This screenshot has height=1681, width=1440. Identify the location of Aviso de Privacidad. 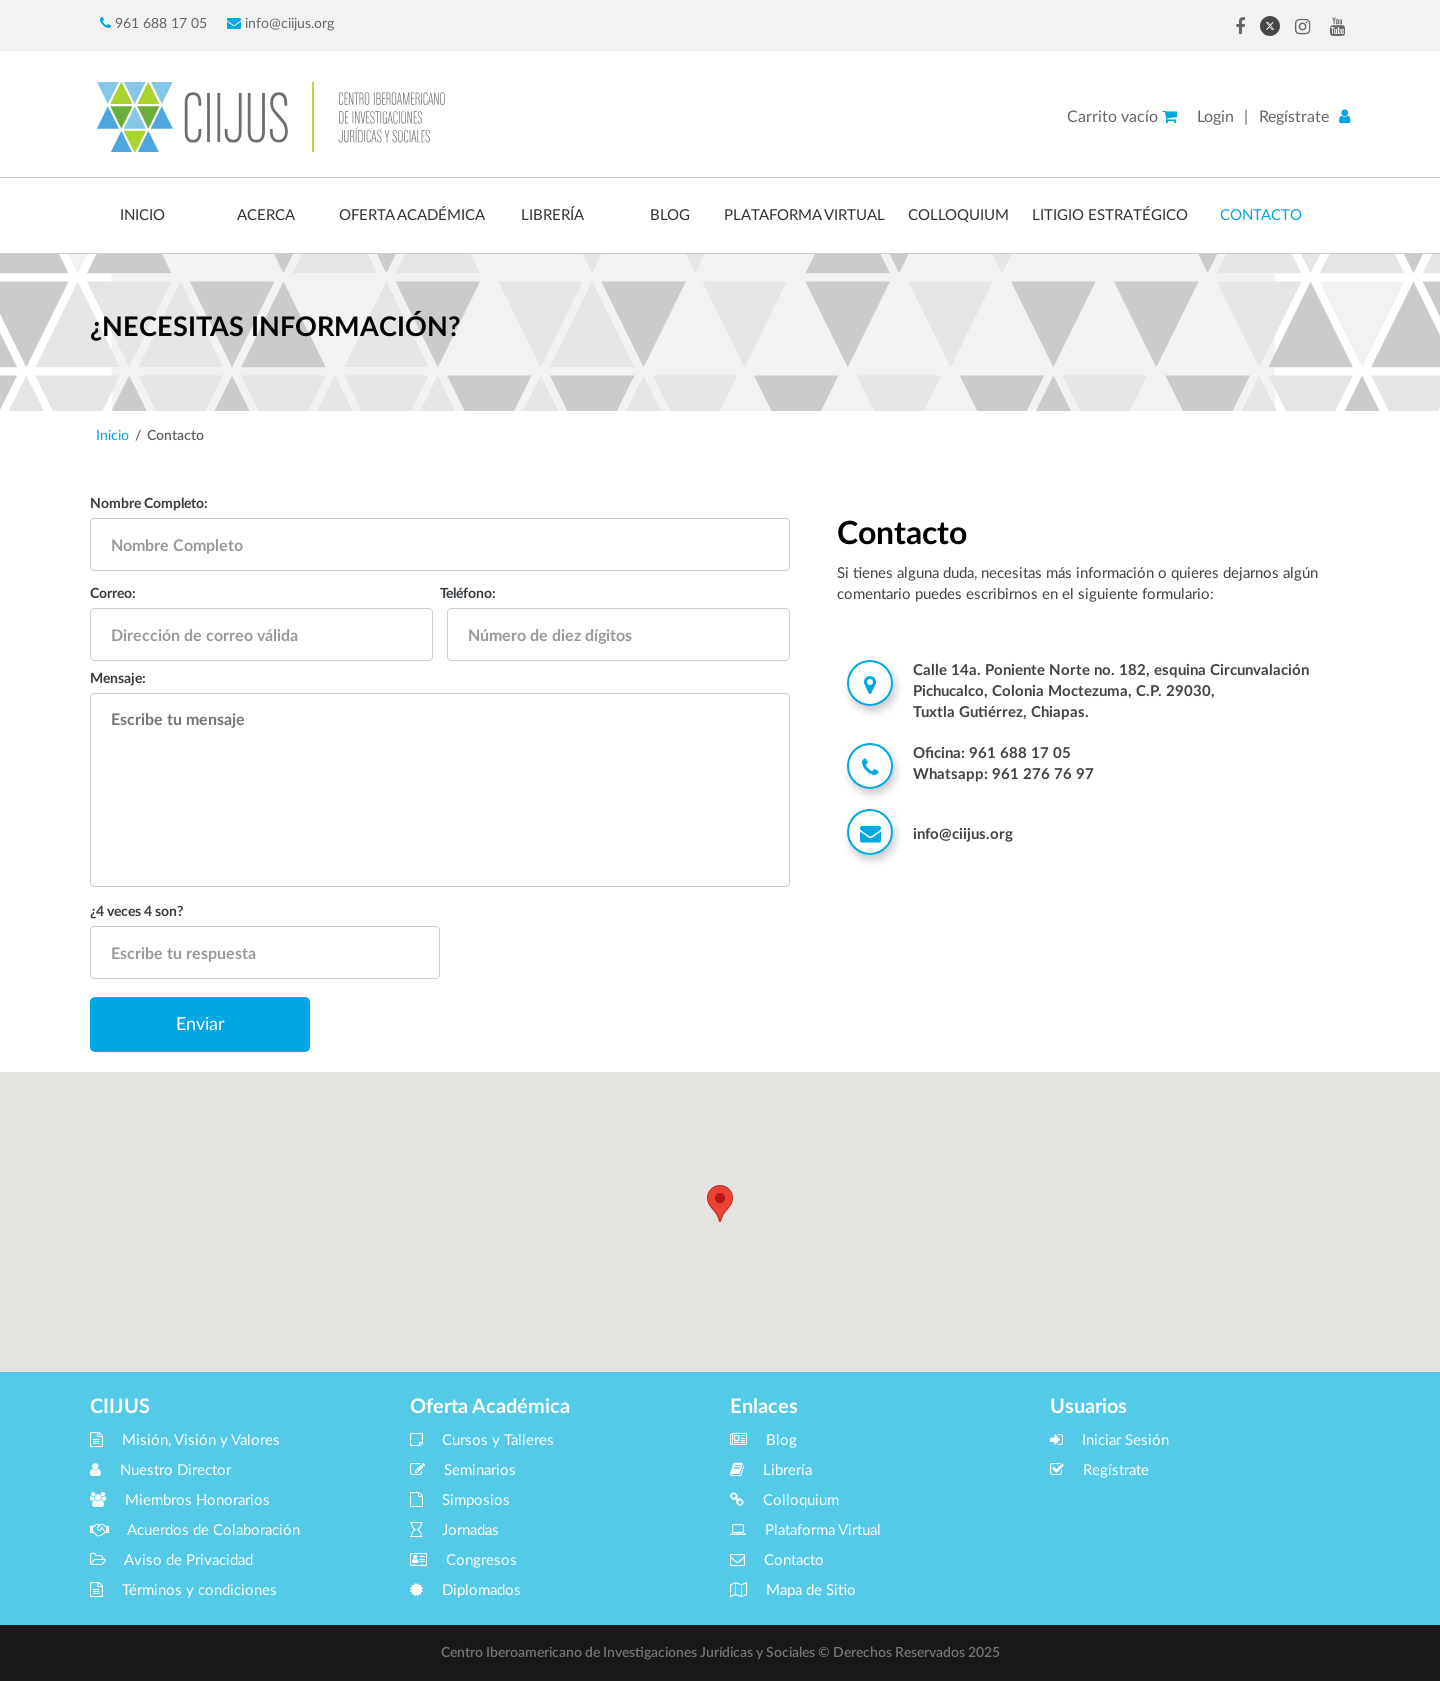
(171, 1560).